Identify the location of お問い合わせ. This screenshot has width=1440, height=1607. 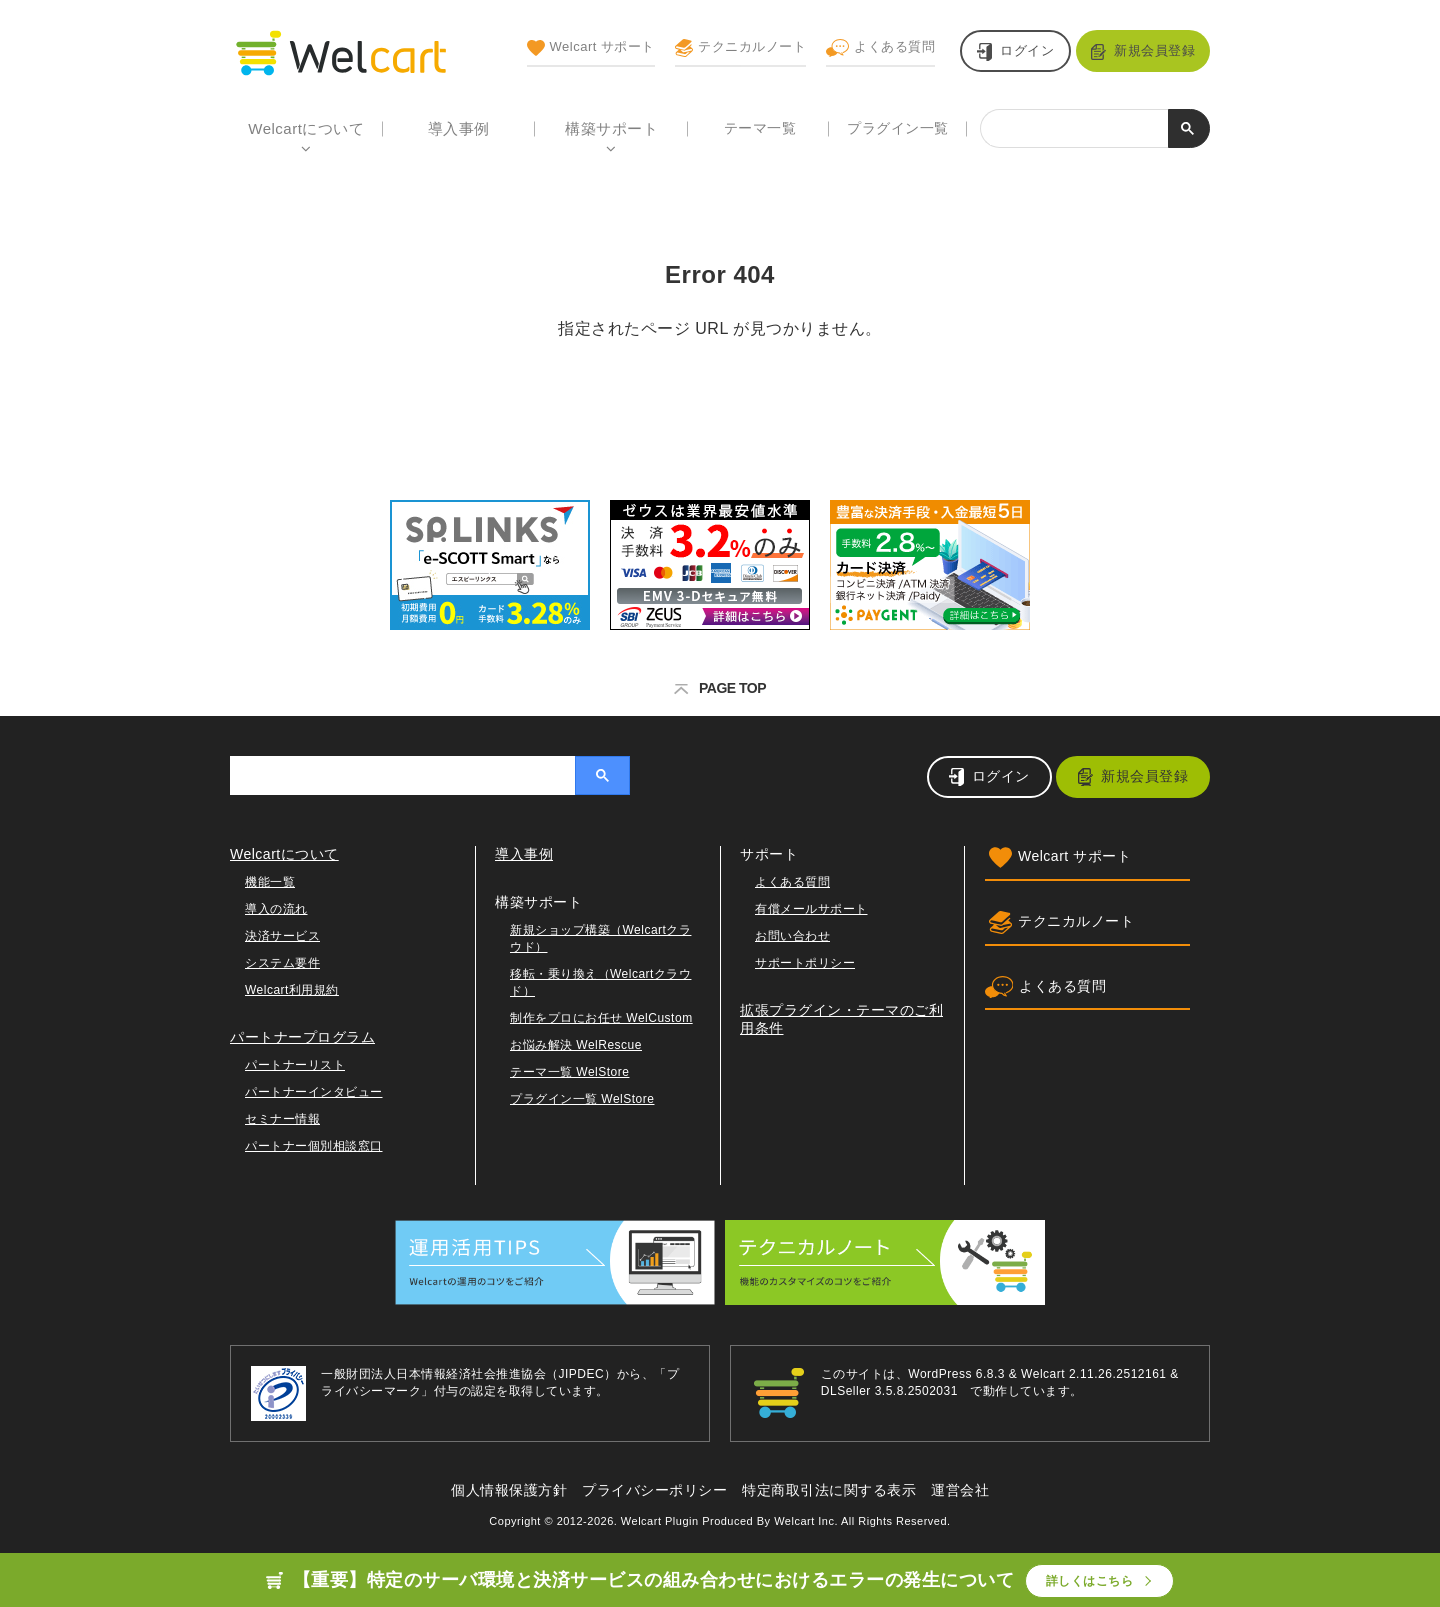
(792, 936).